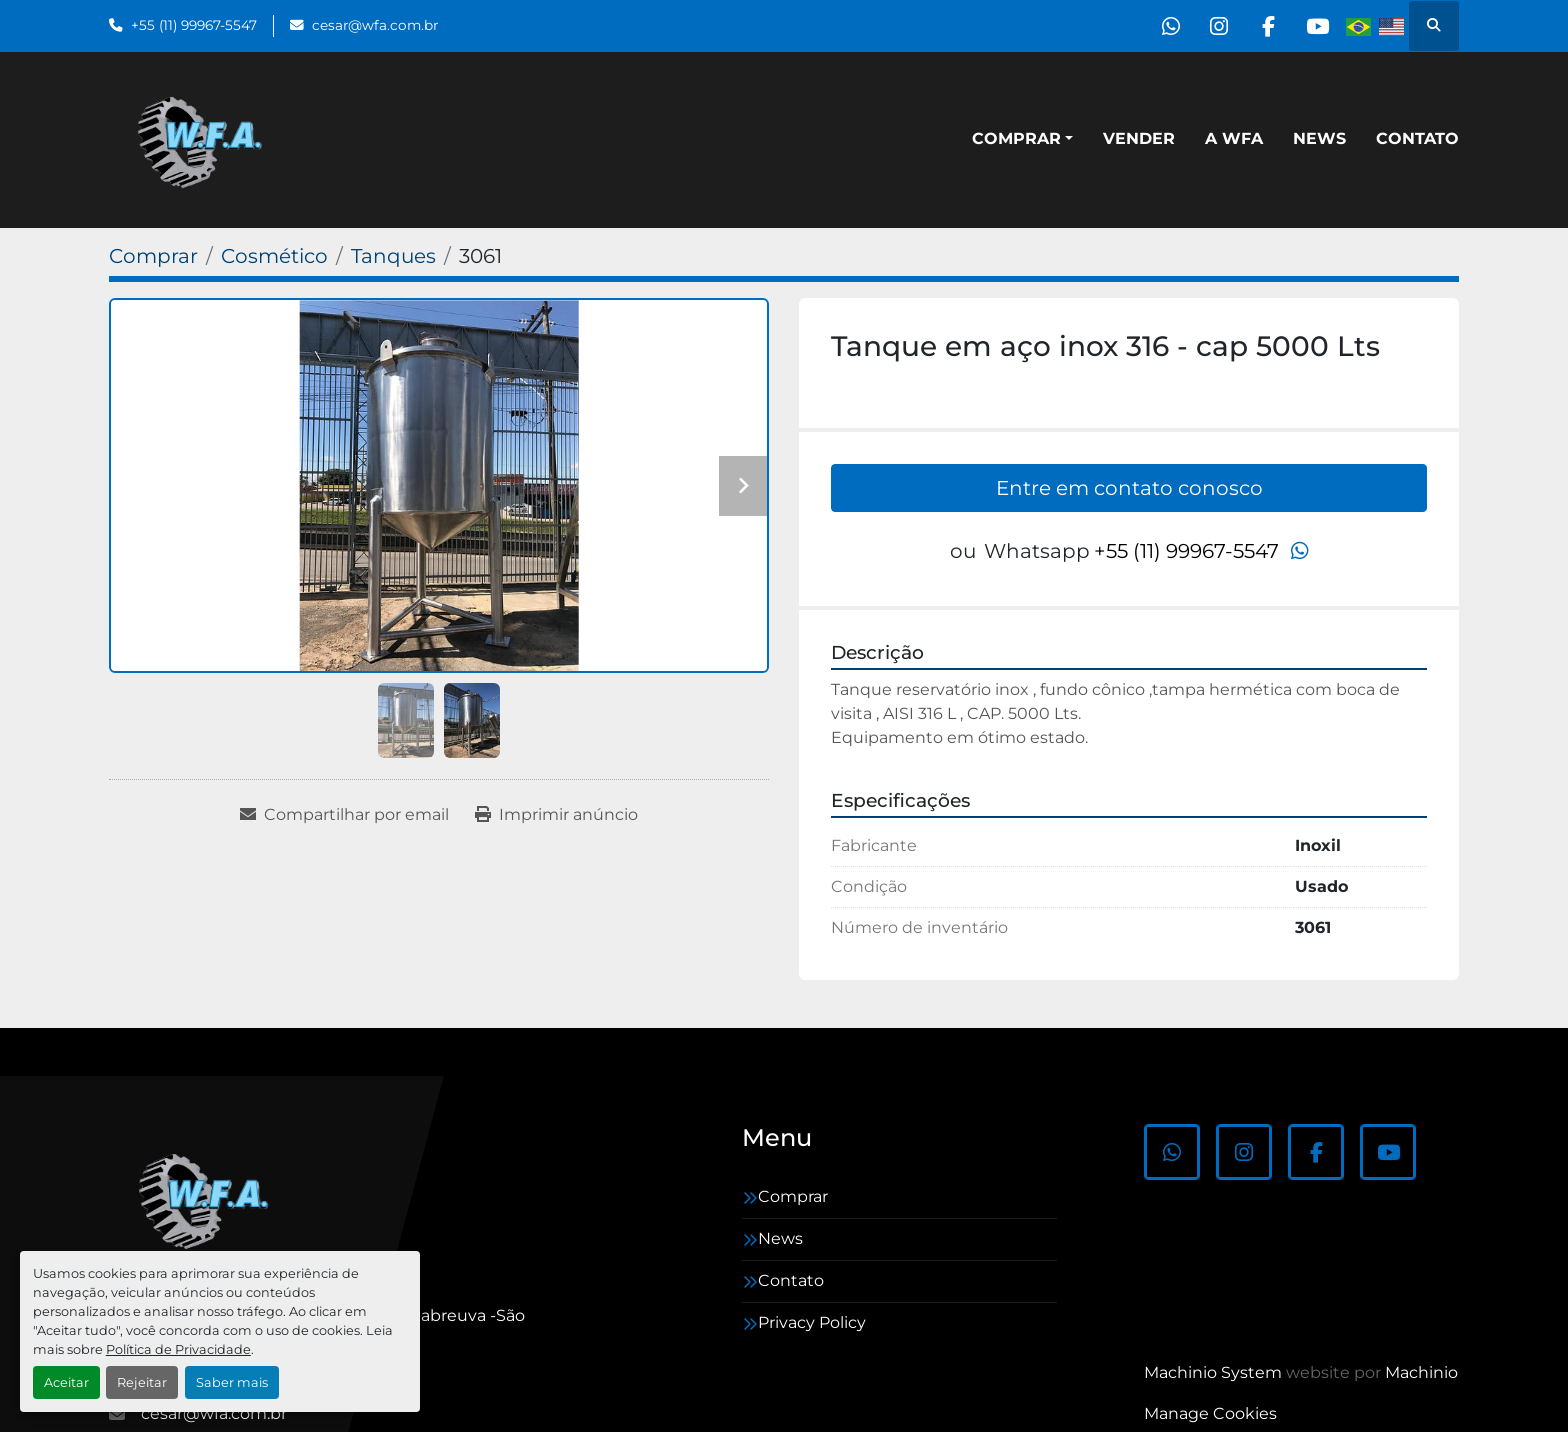  What do you see at coordinates (812, 1322) in the screenshot?
I see `Privacy Policy` at bounding box center [812, 1322].